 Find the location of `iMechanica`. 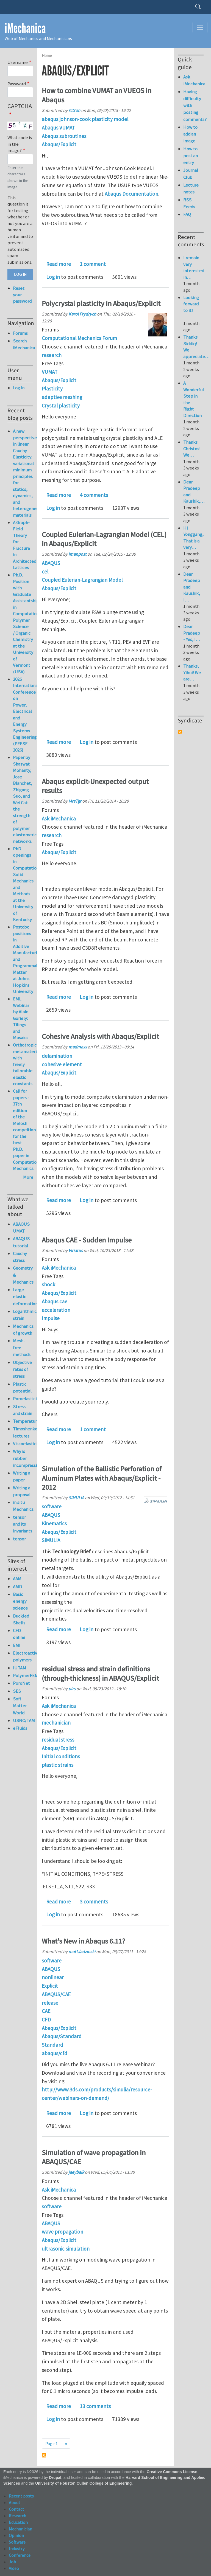

iMechanica is located at coordinates (25, 28).